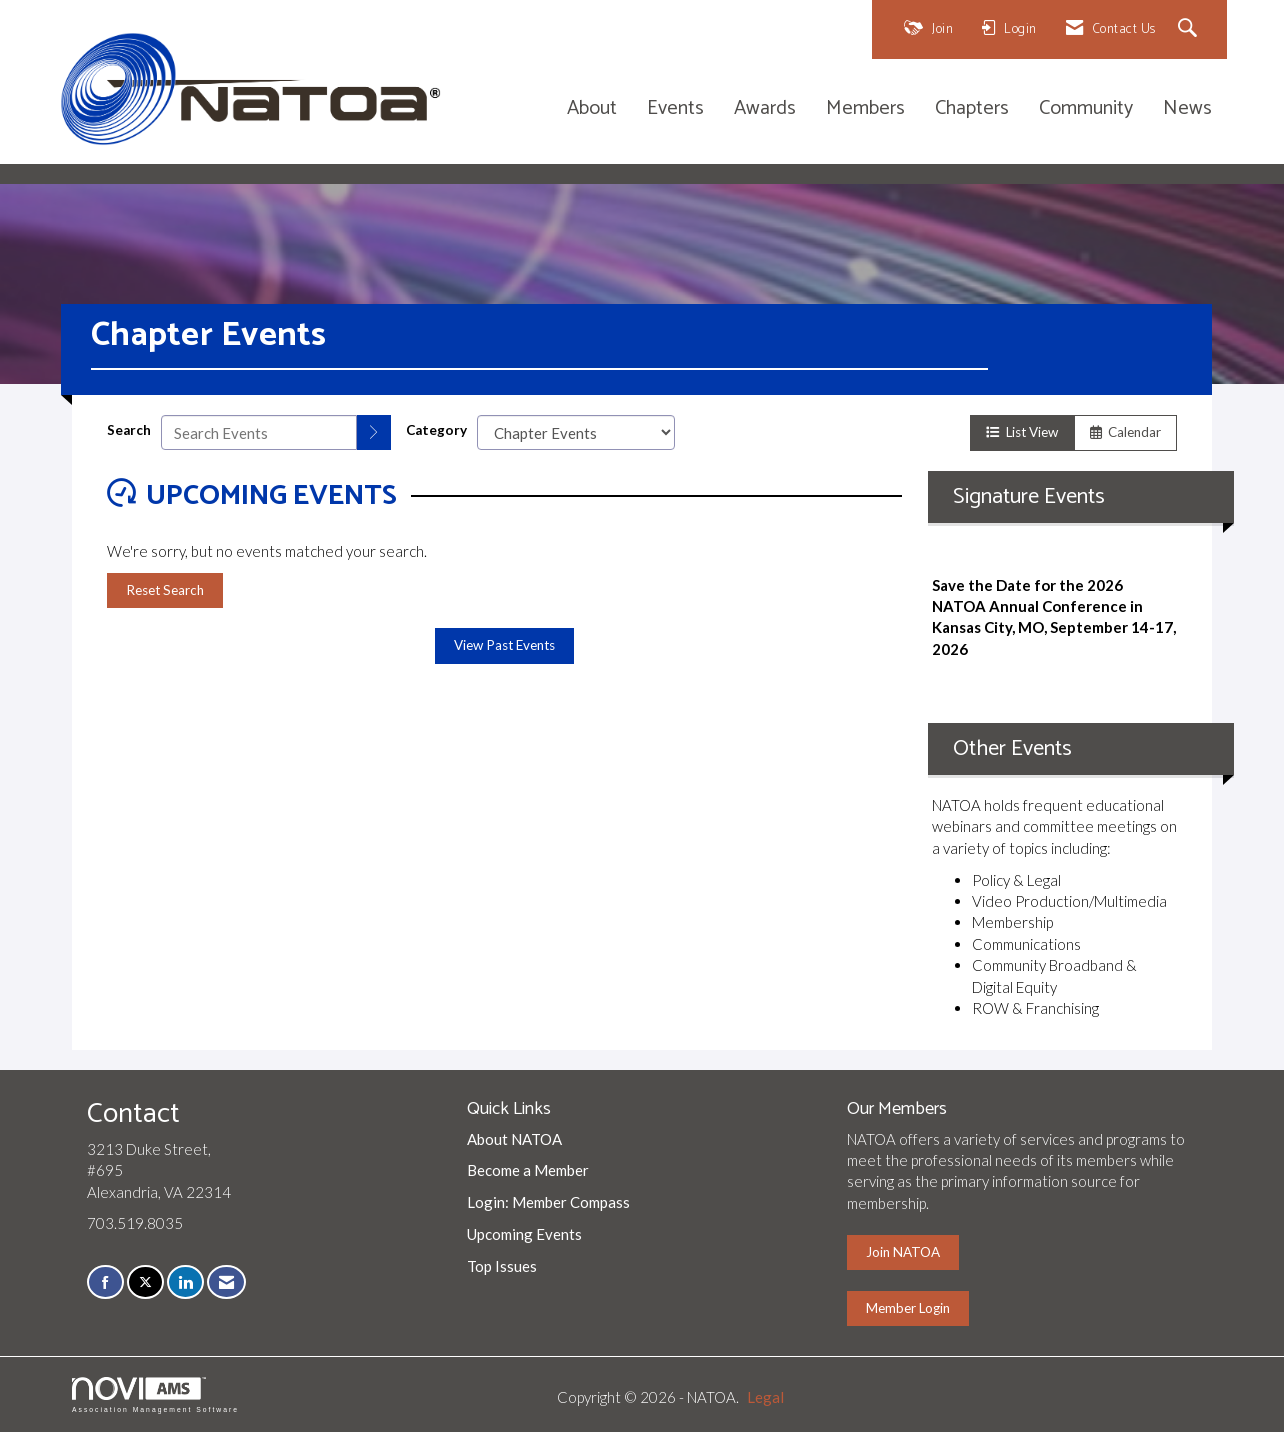  What do you see at coordinates (548, 1202) in the screenshot?
I see `Login: Member Compass` at bounding box center [548, 1202].